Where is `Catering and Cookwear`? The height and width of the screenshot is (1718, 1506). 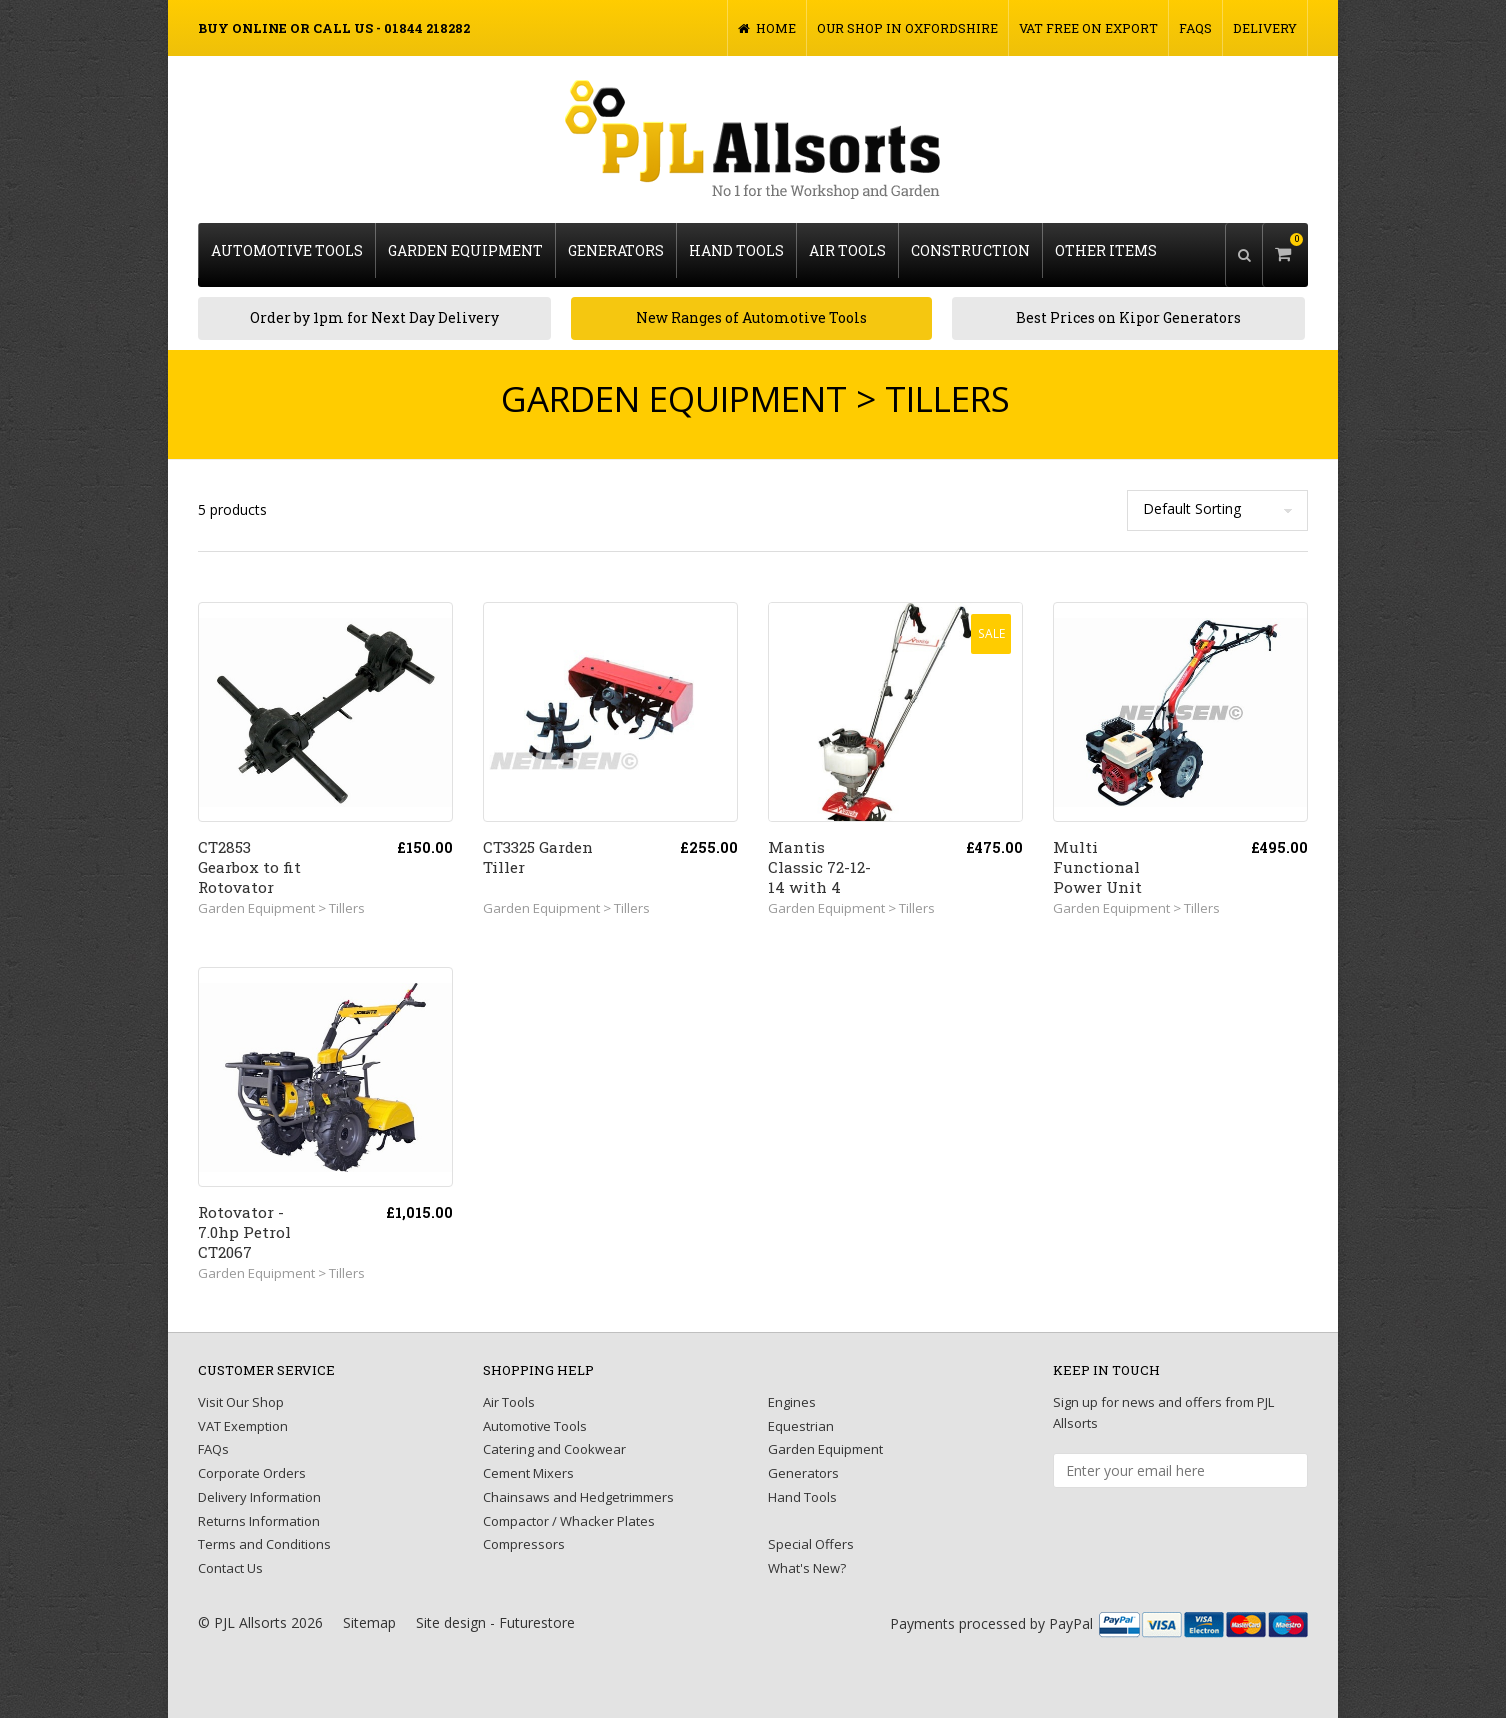
Catering and Cookwear is located at coordinates (554, 1436).